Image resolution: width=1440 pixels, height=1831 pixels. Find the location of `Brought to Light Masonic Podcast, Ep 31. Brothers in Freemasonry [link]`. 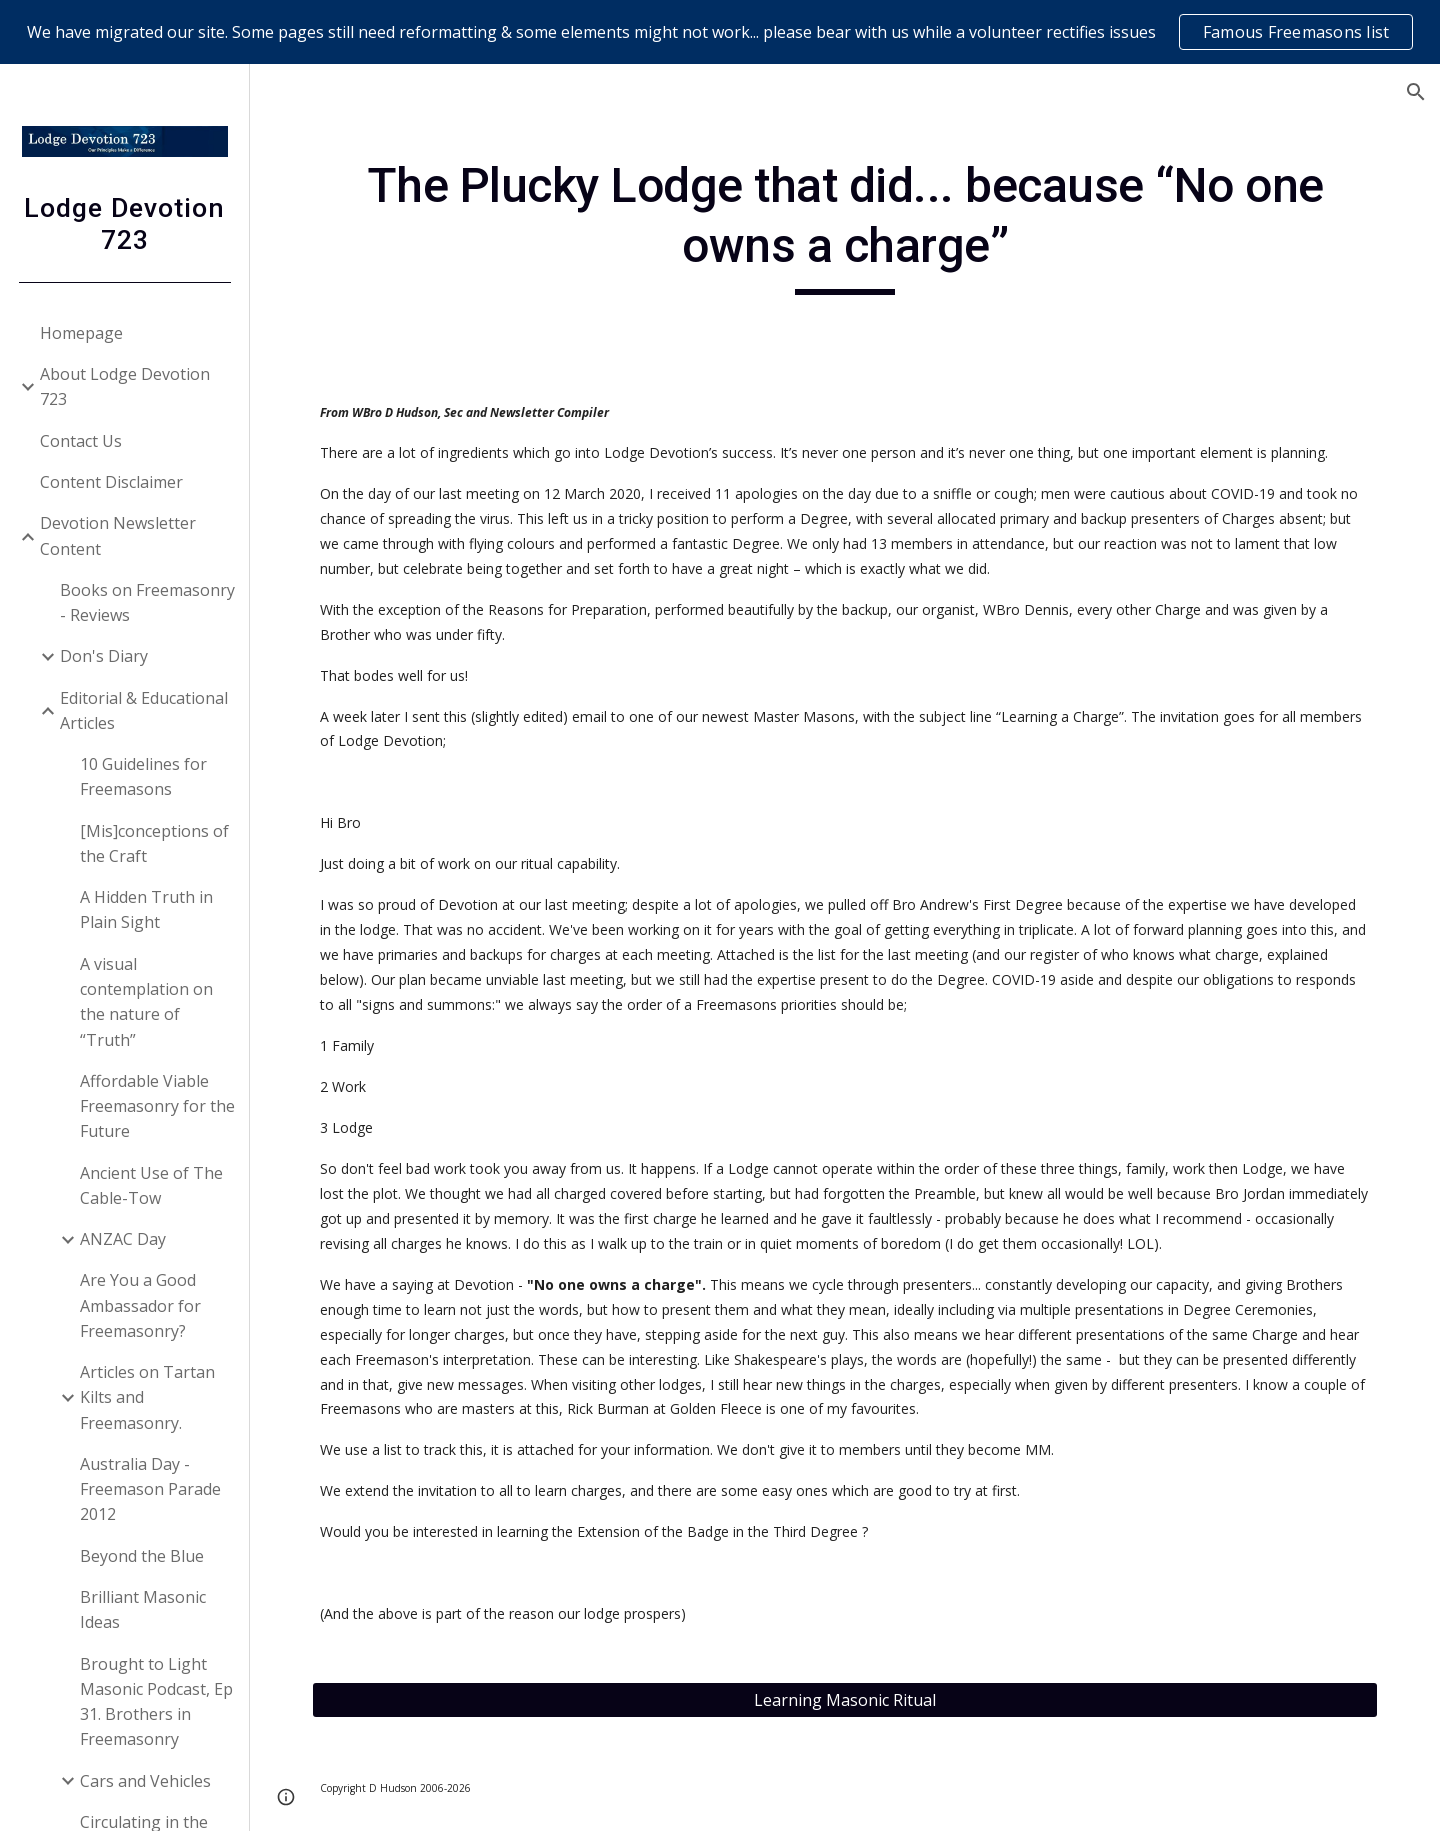

Brought to Light Masonic Podcast, Ep 31. Brothers in Freemasonry [link] is located at coordinates (156, 1702).